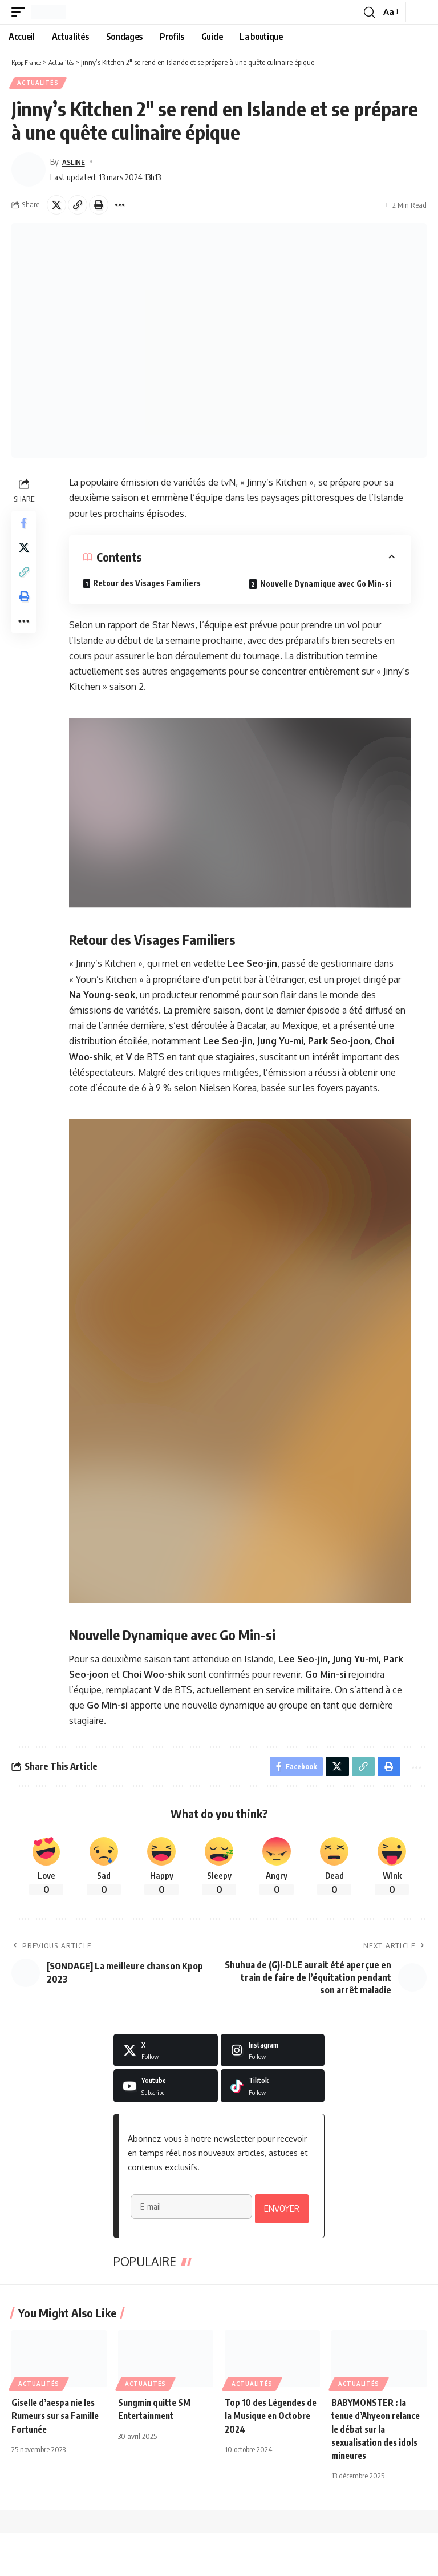 The width and height of the screenshot is (438, 2576). What do you see at coordinates (38, 83) in the screenshot?
I see `Actualités` at bounding box center [38, 83].